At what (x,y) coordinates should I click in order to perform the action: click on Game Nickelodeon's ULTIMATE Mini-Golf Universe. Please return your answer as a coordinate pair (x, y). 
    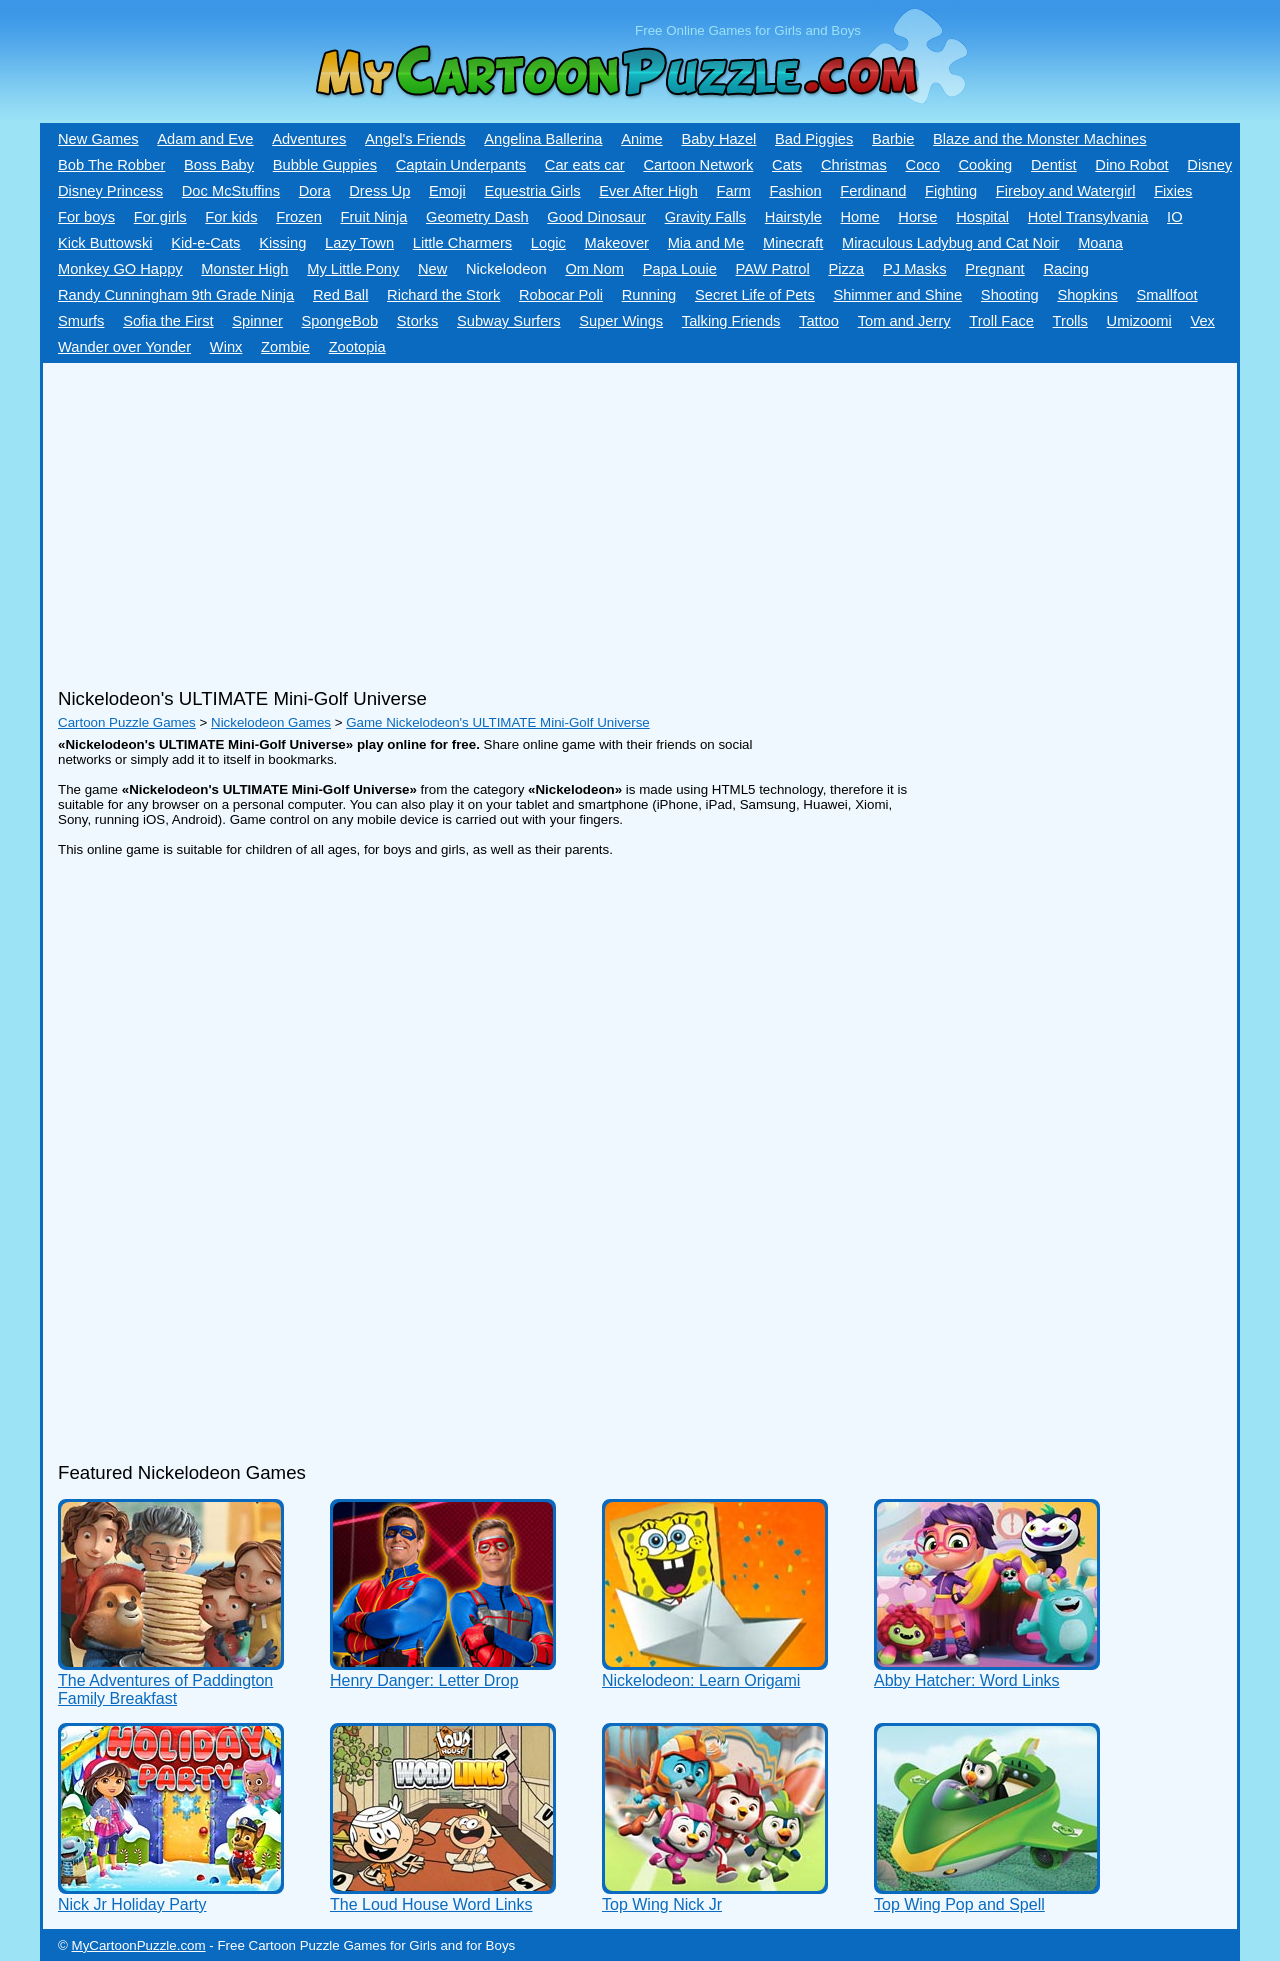
    Looking at the image, I should click on (498, 722).